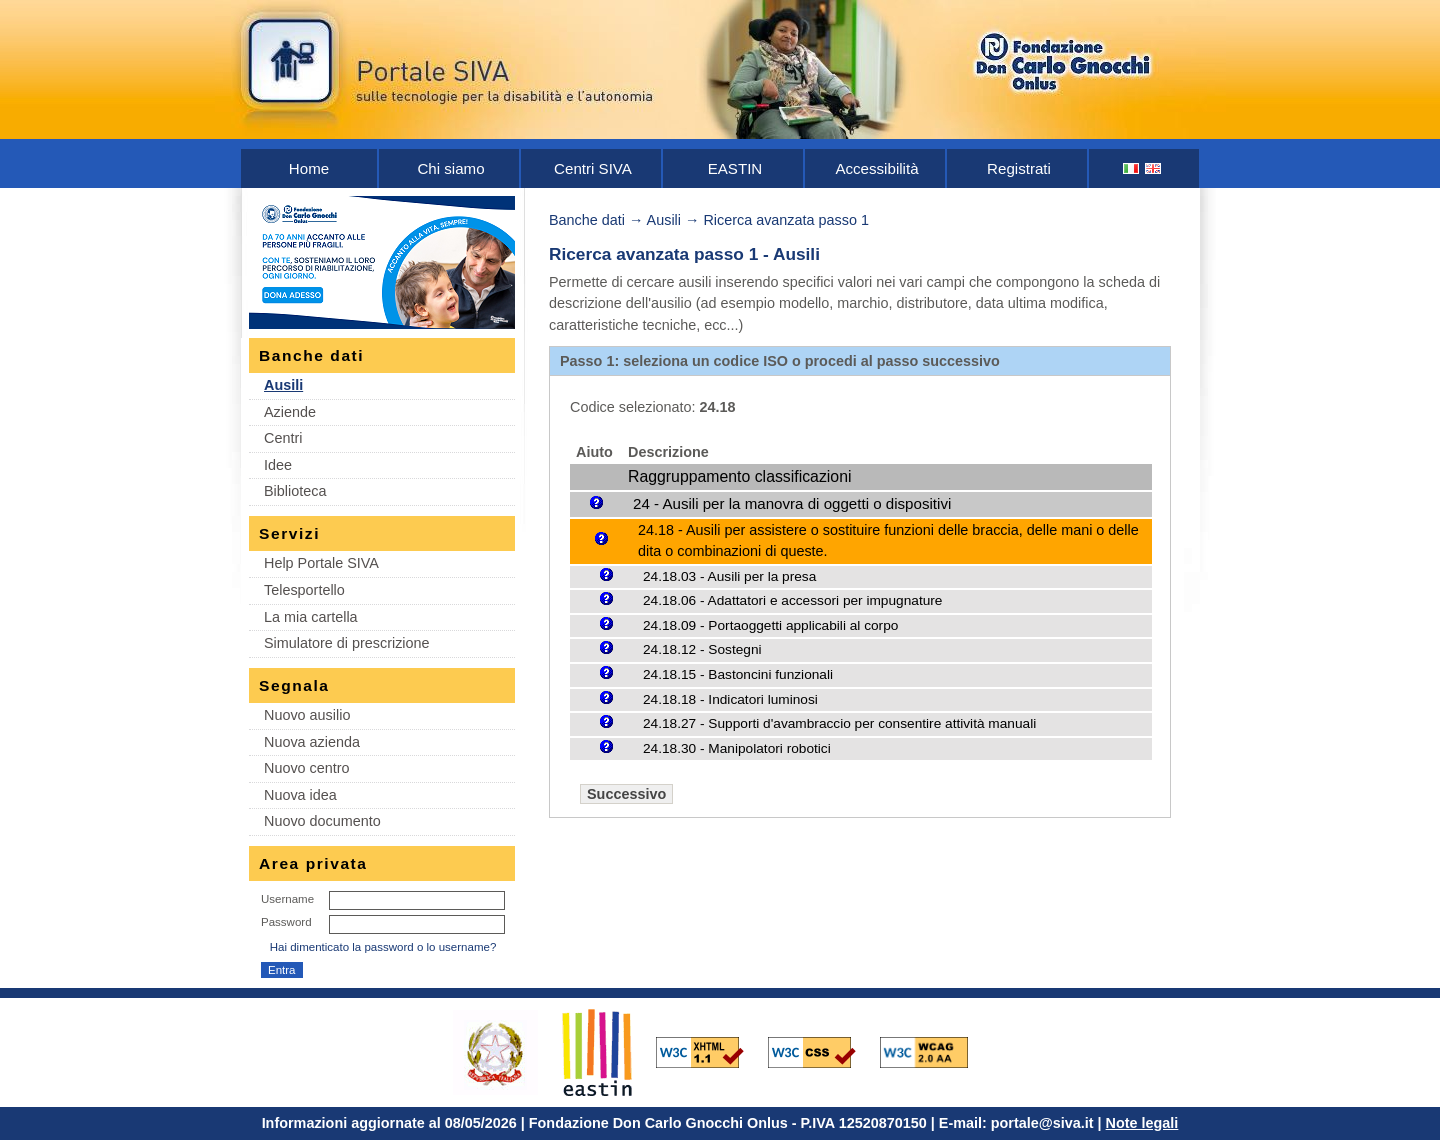 The image size is (1440, 1140). Describe the element at coordinates (290, 412) in the screenshot. I see `Aziende` at that location.